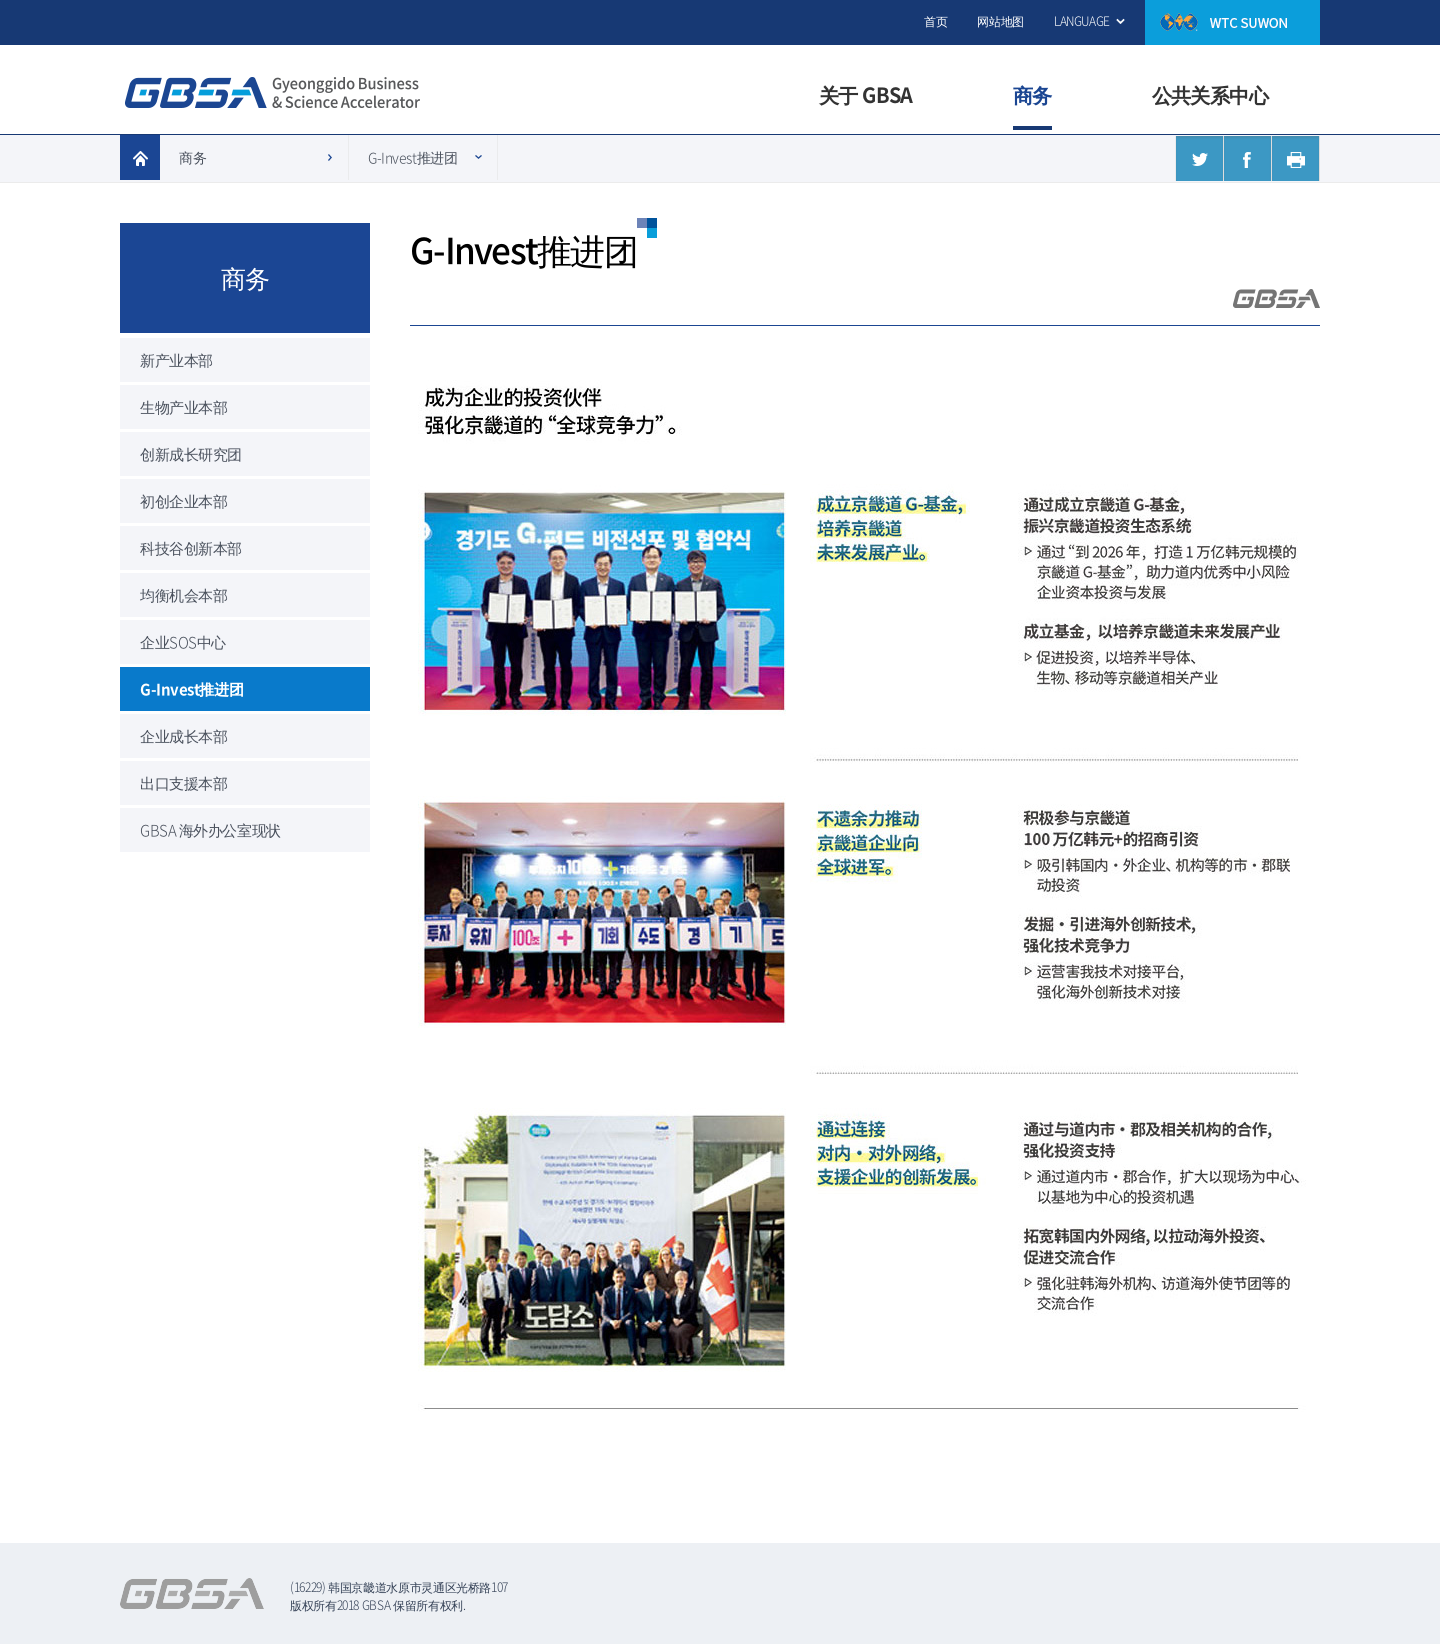 The height and width of the screenshot is (1644, 1440). I want to click on 出口支援本部, so click(183, 783).